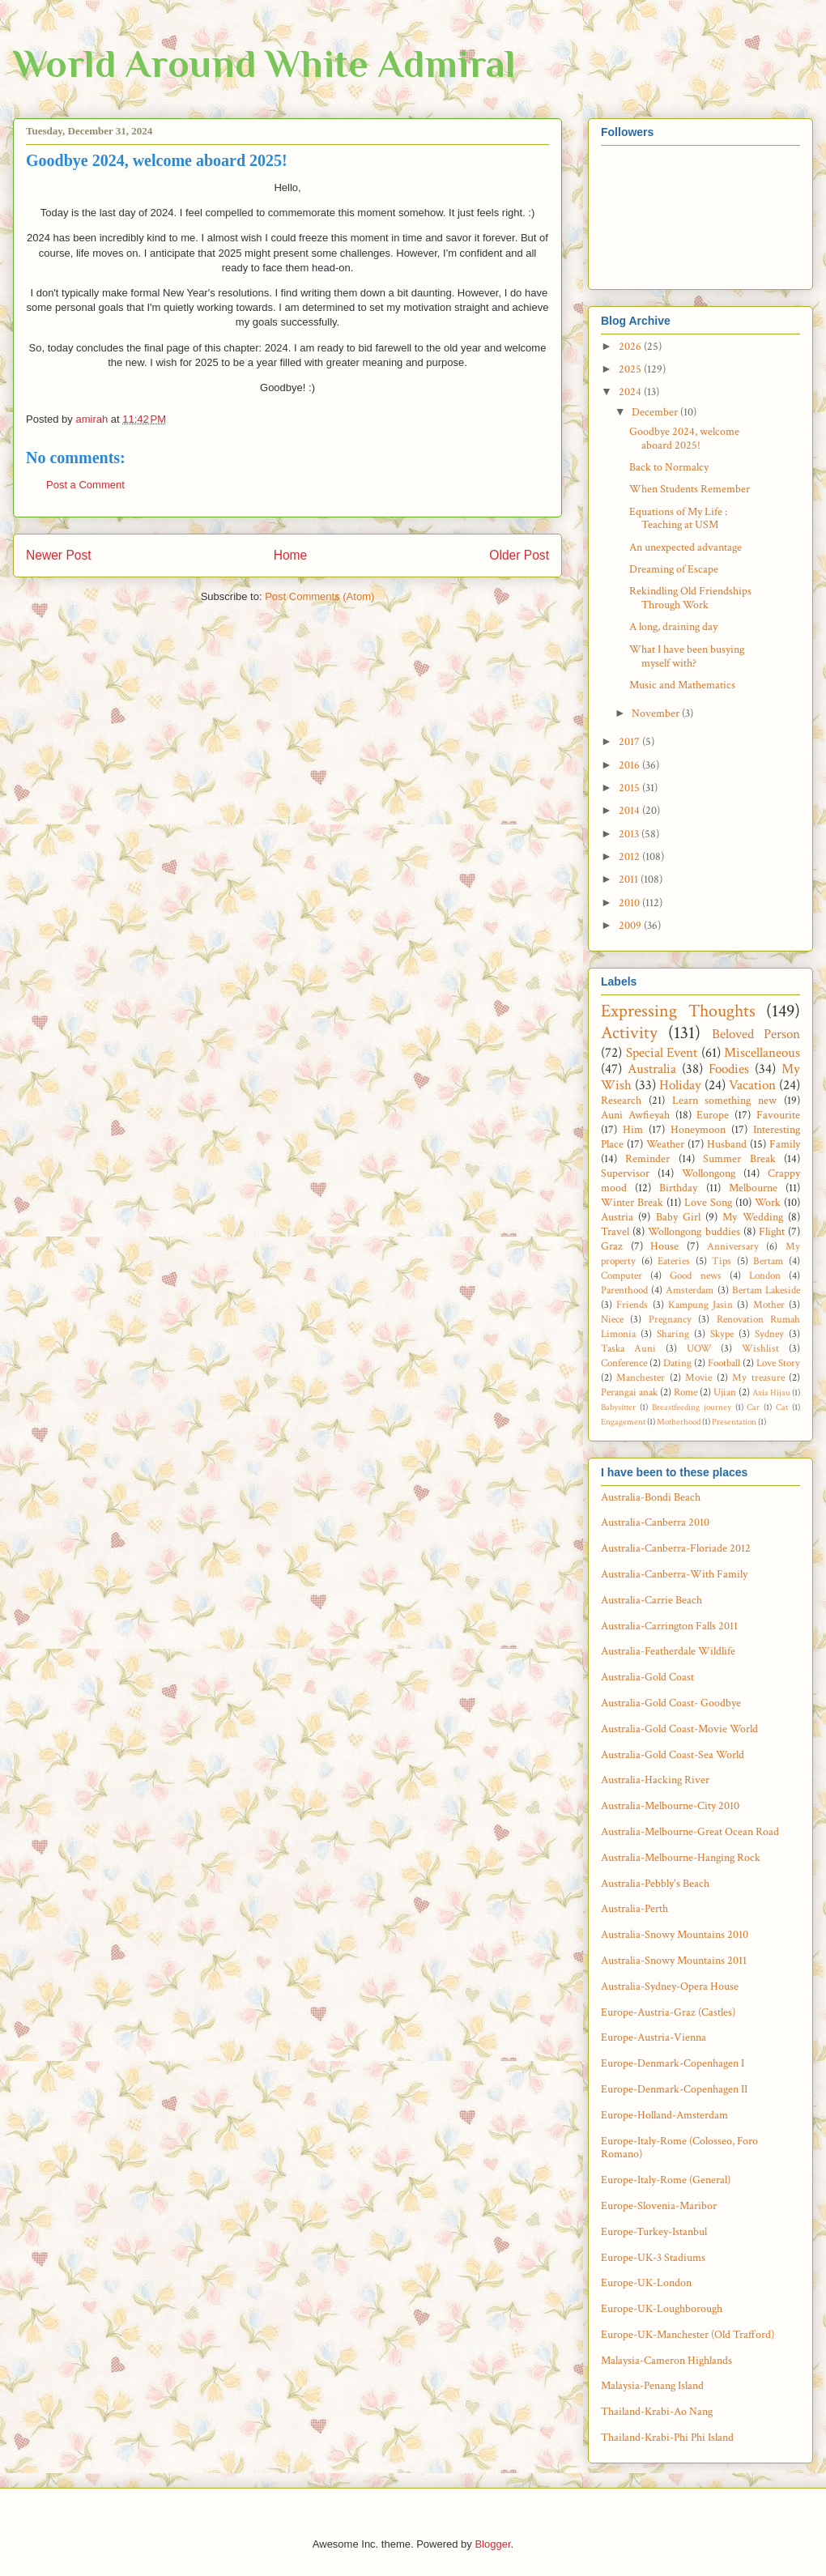 Image resolution: width=826 pixels, height=2576 pixels. I want to click on Movie, so click(698, 1377).